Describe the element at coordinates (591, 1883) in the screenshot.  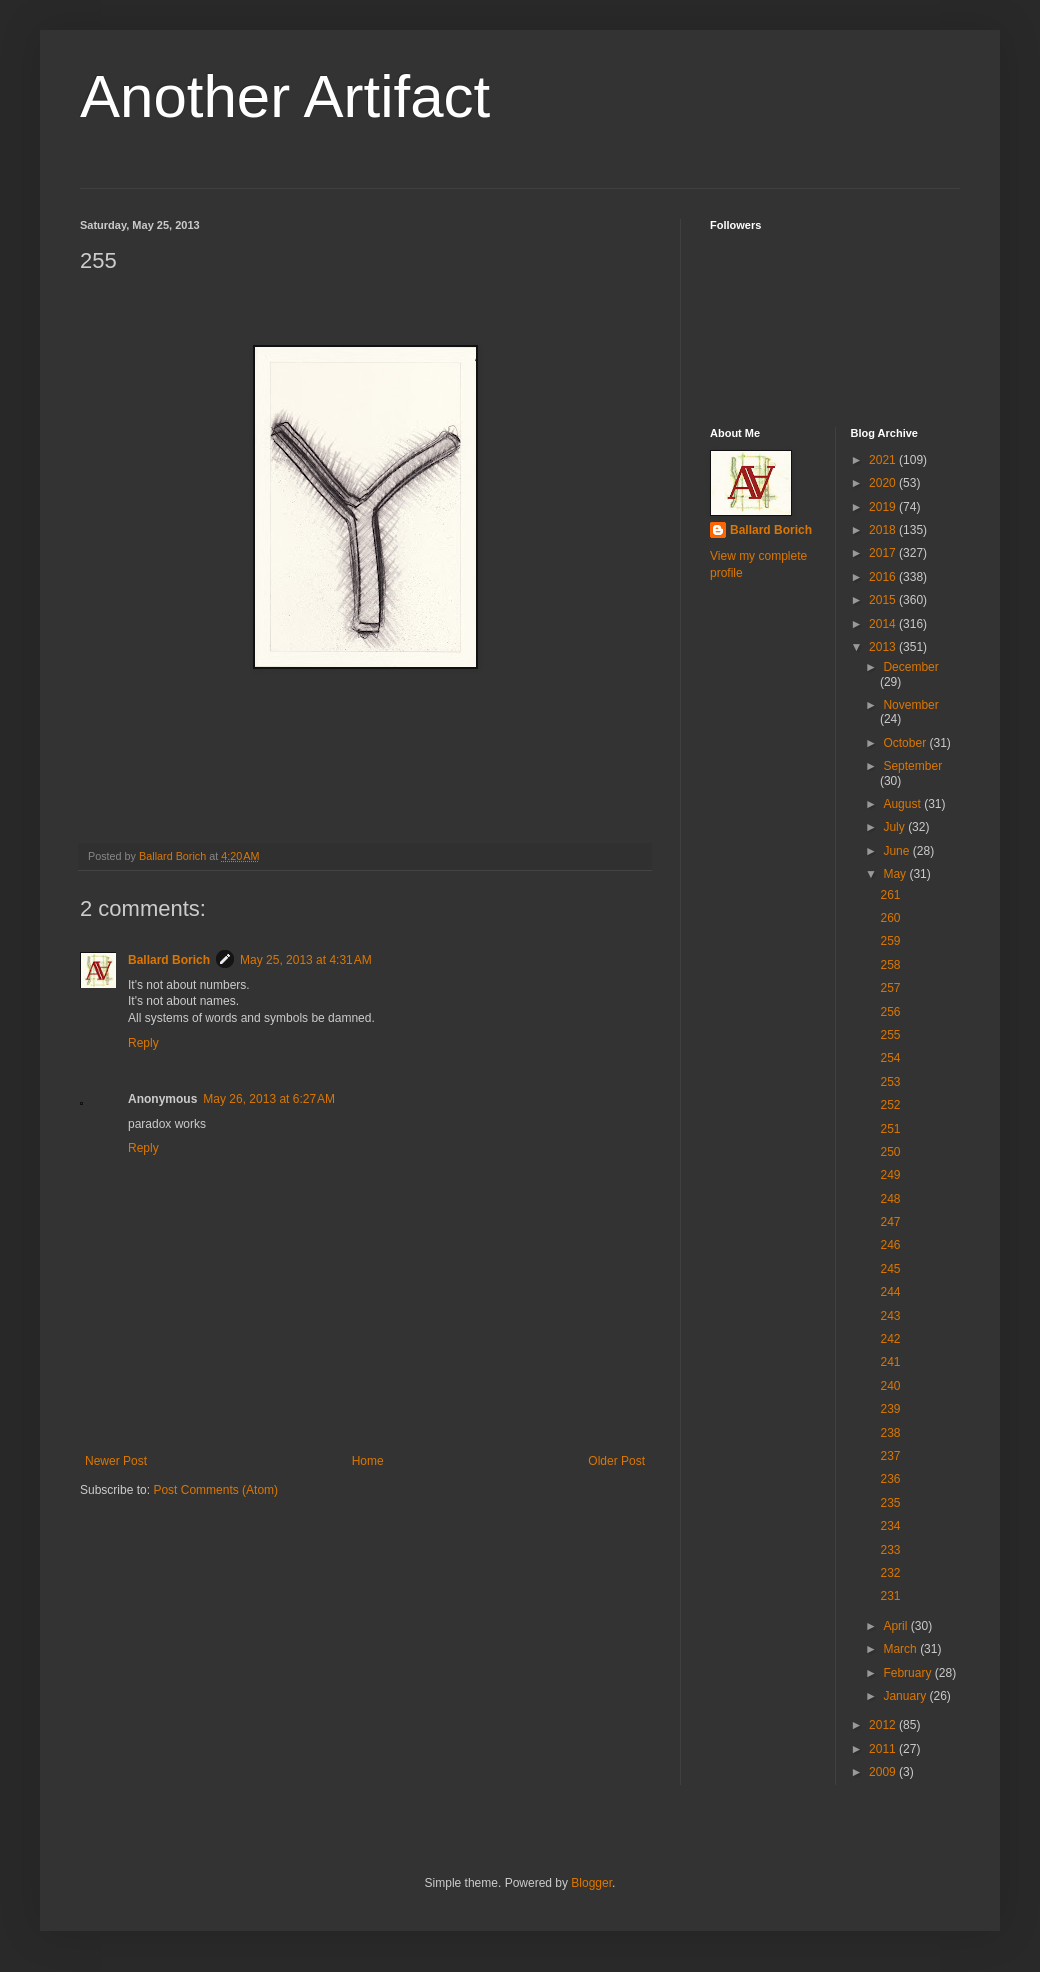
I see `Blogger` at that location.